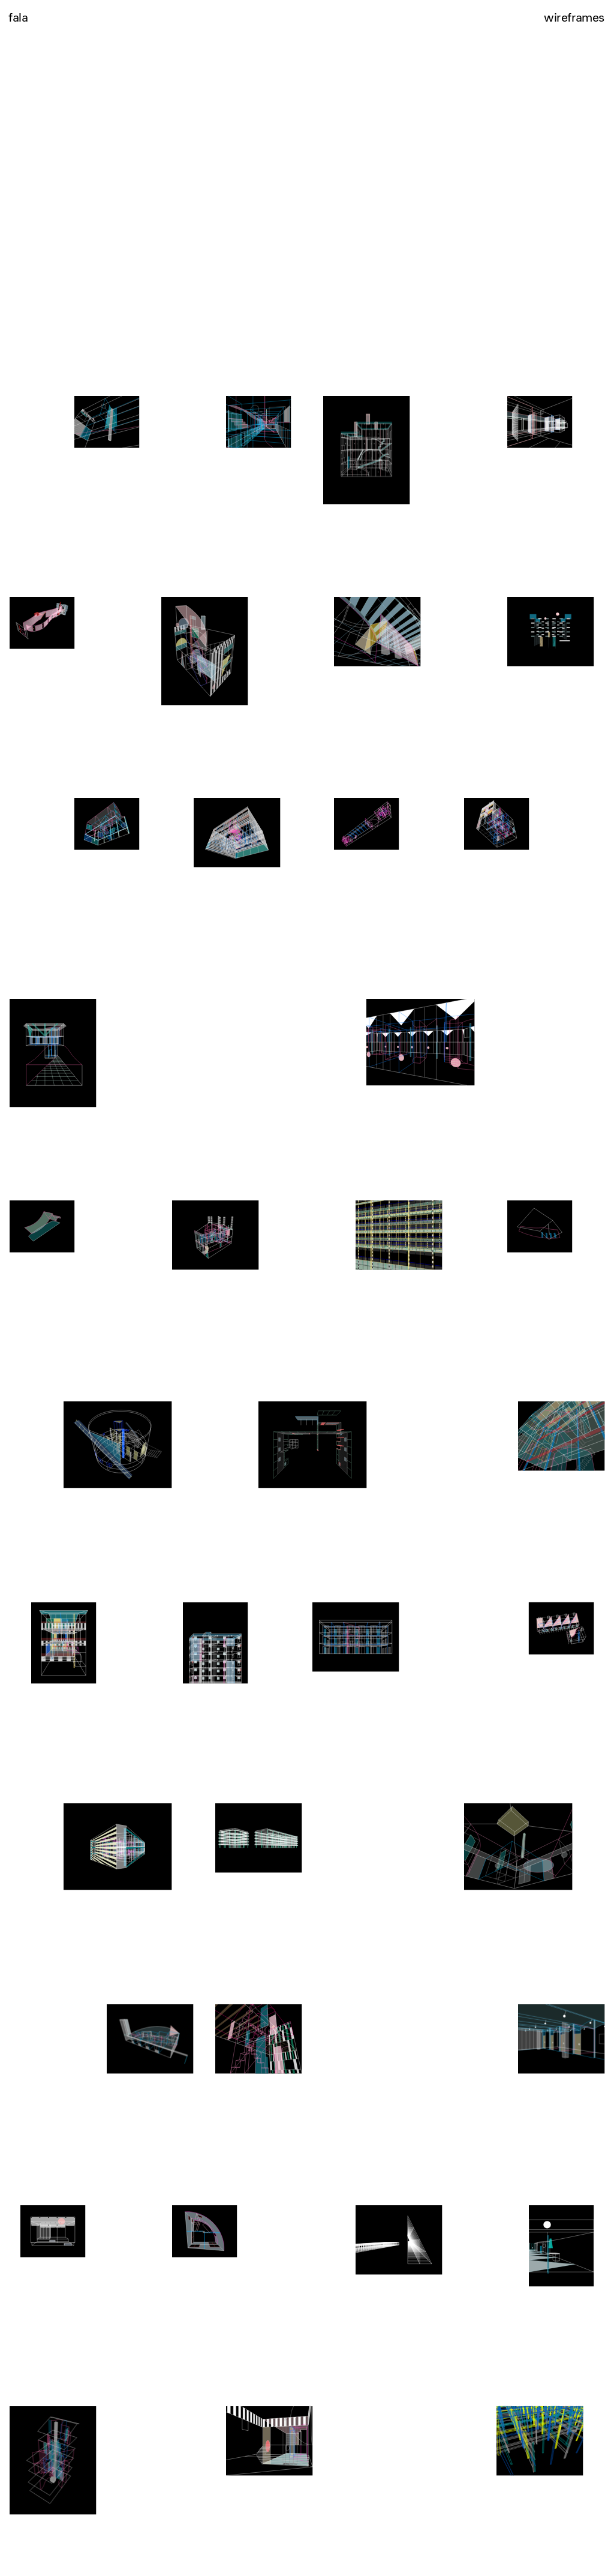 Image resolution: width=614 pixels, height=2576 pixels. Describe the element at coordinates (574, 17) in the screenshot. I see `wireframes` at that location.